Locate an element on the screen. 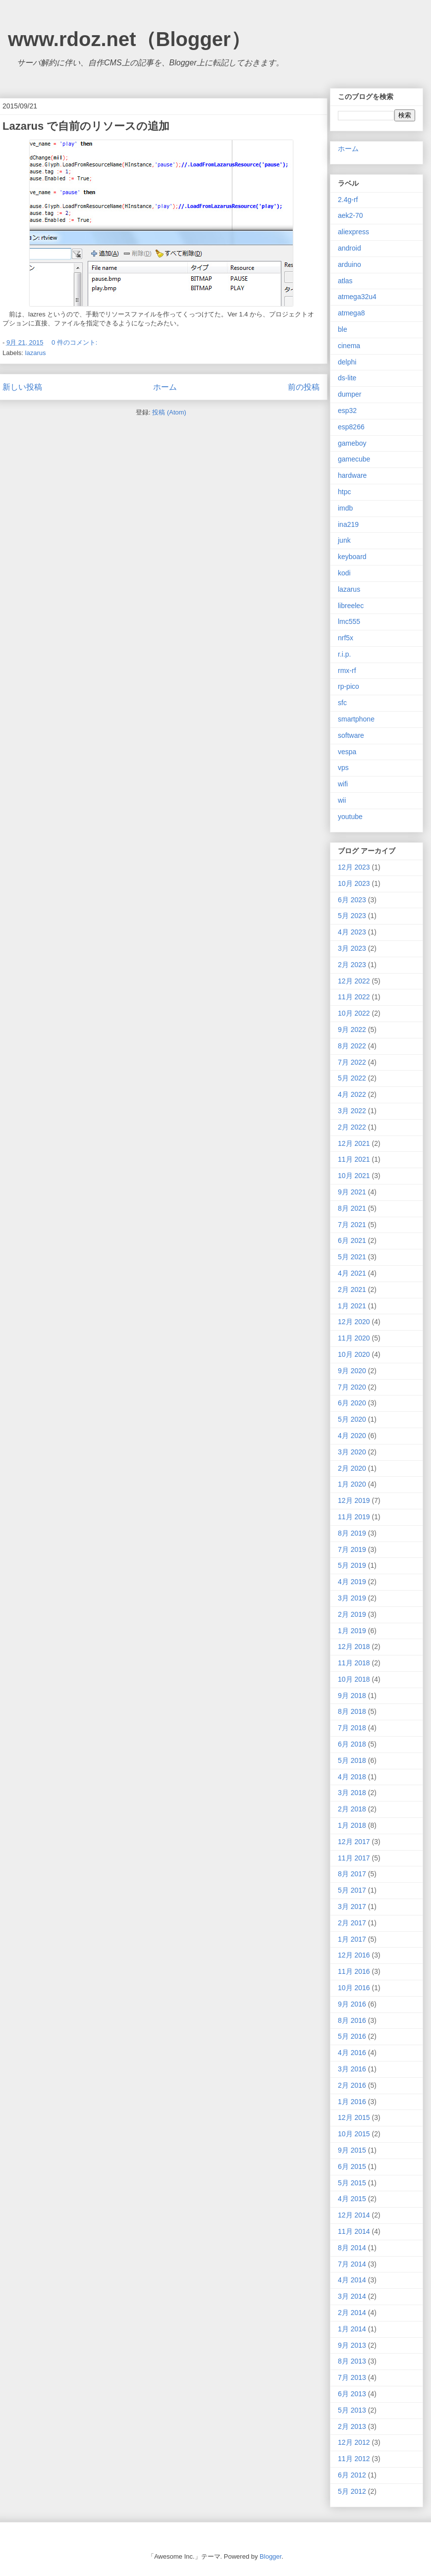 The image size is (431, 2576). rmx-rf is located at coordinates (347, 670).